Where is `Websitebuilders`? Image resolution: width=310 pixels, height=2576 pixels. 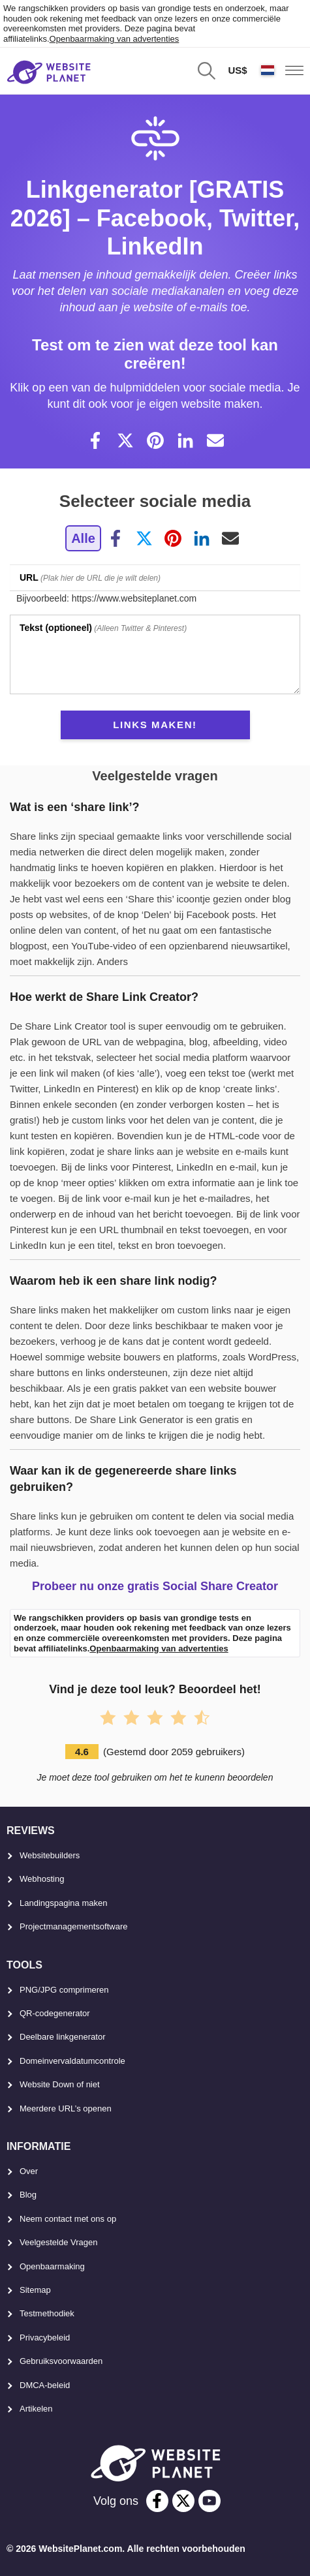
Websitebuilders is located at coordinates (50, 1855).